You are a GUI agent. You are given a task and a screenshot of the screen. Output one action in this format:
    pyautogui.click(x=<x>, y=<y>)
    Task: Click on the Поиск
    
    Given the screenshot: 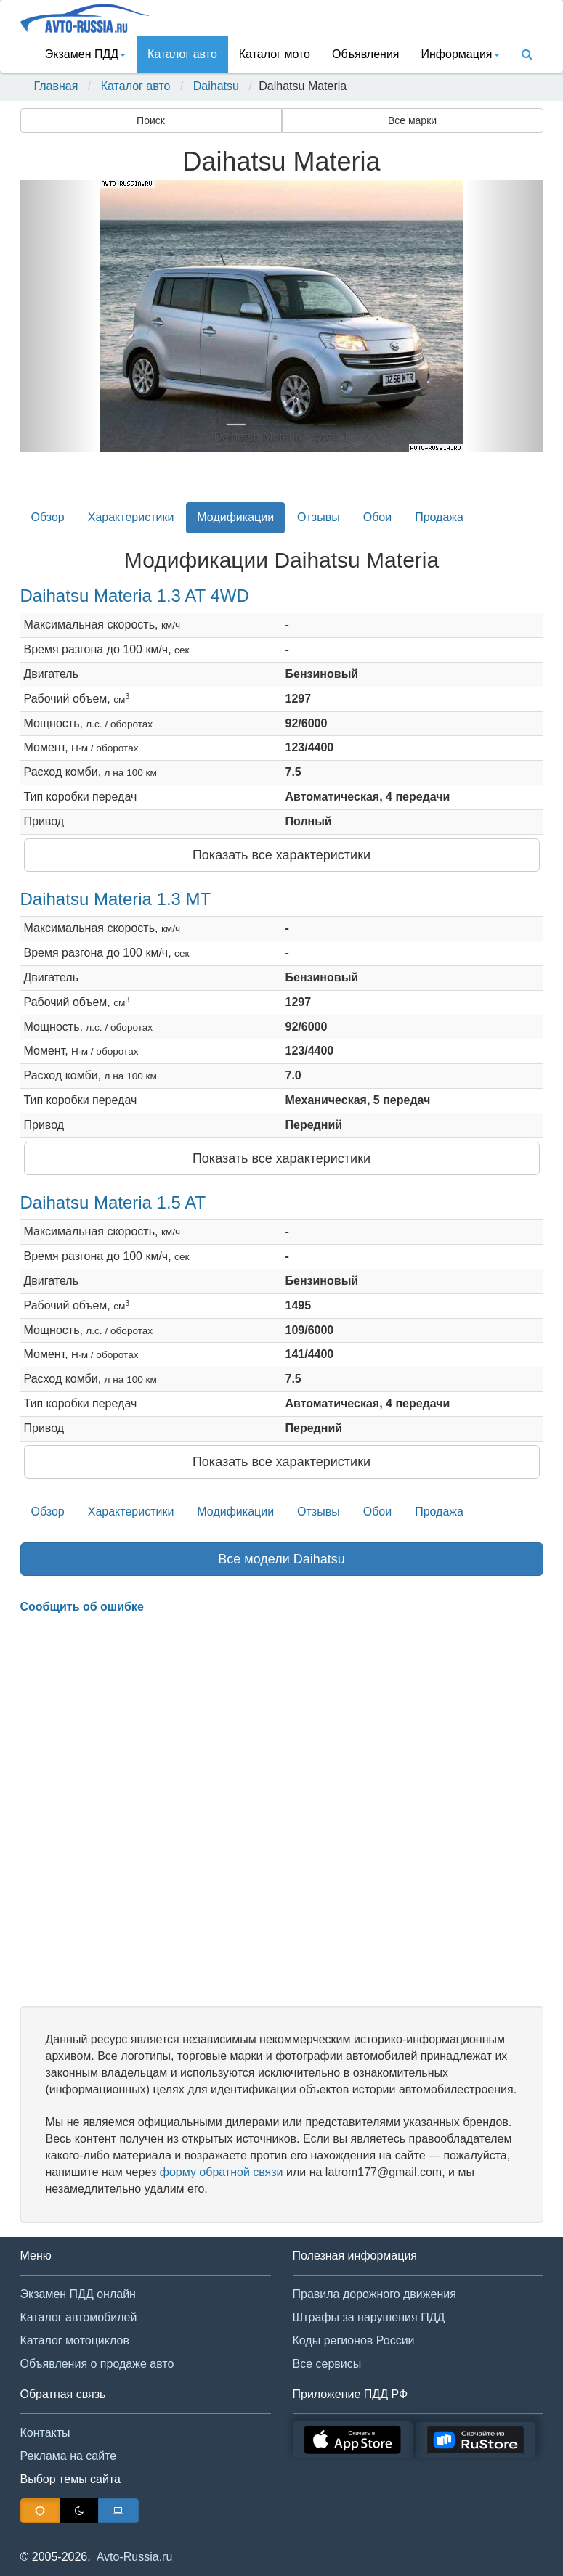 What is the action you would take?
    pyautogui.click(x=151, y=120)
    